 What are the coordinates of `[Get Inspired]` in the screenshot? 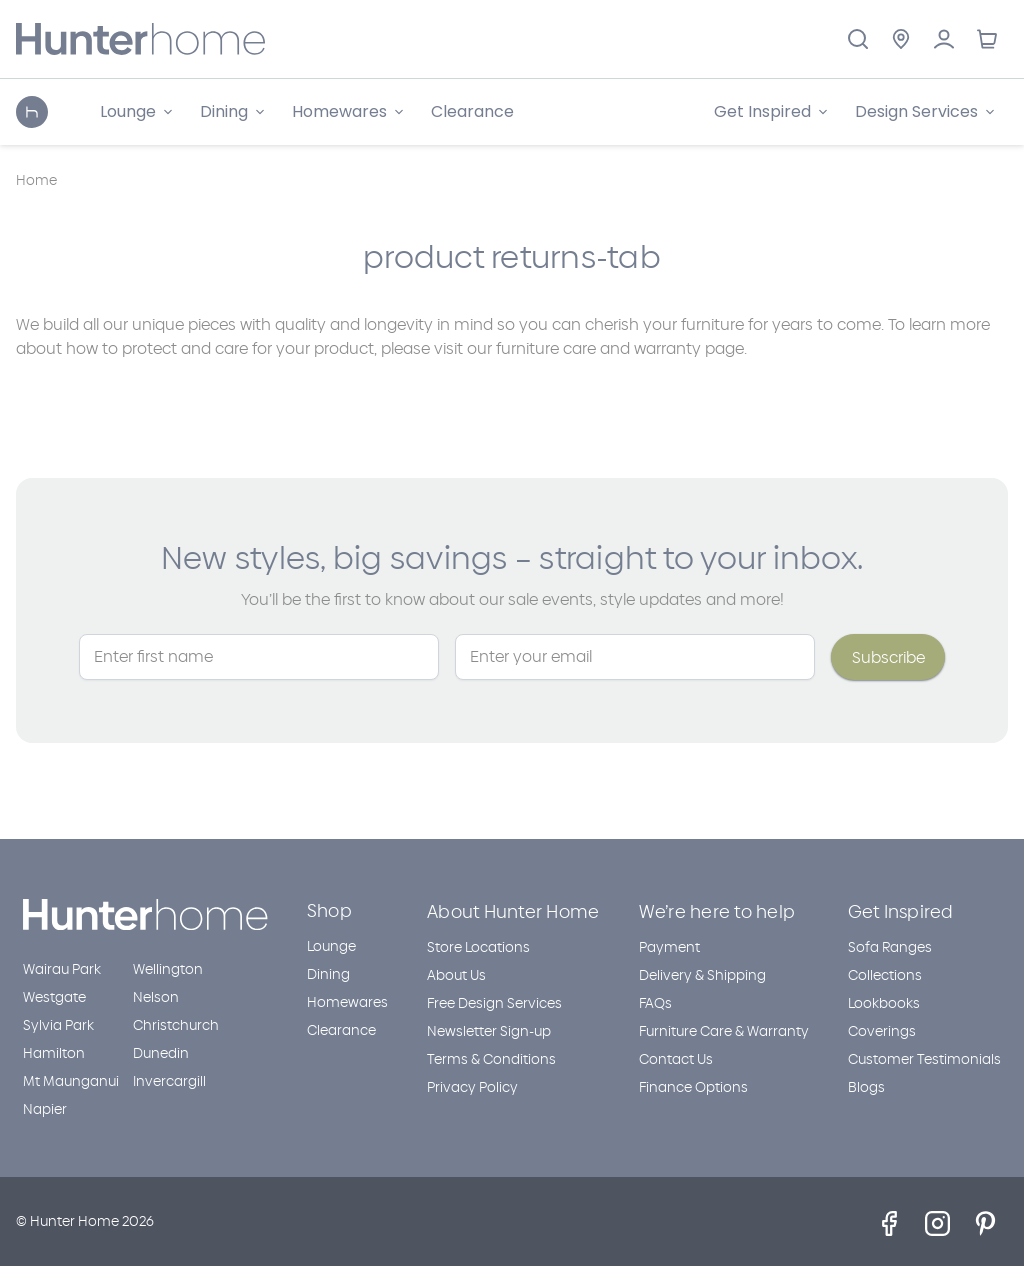 It's located at (770, 112).